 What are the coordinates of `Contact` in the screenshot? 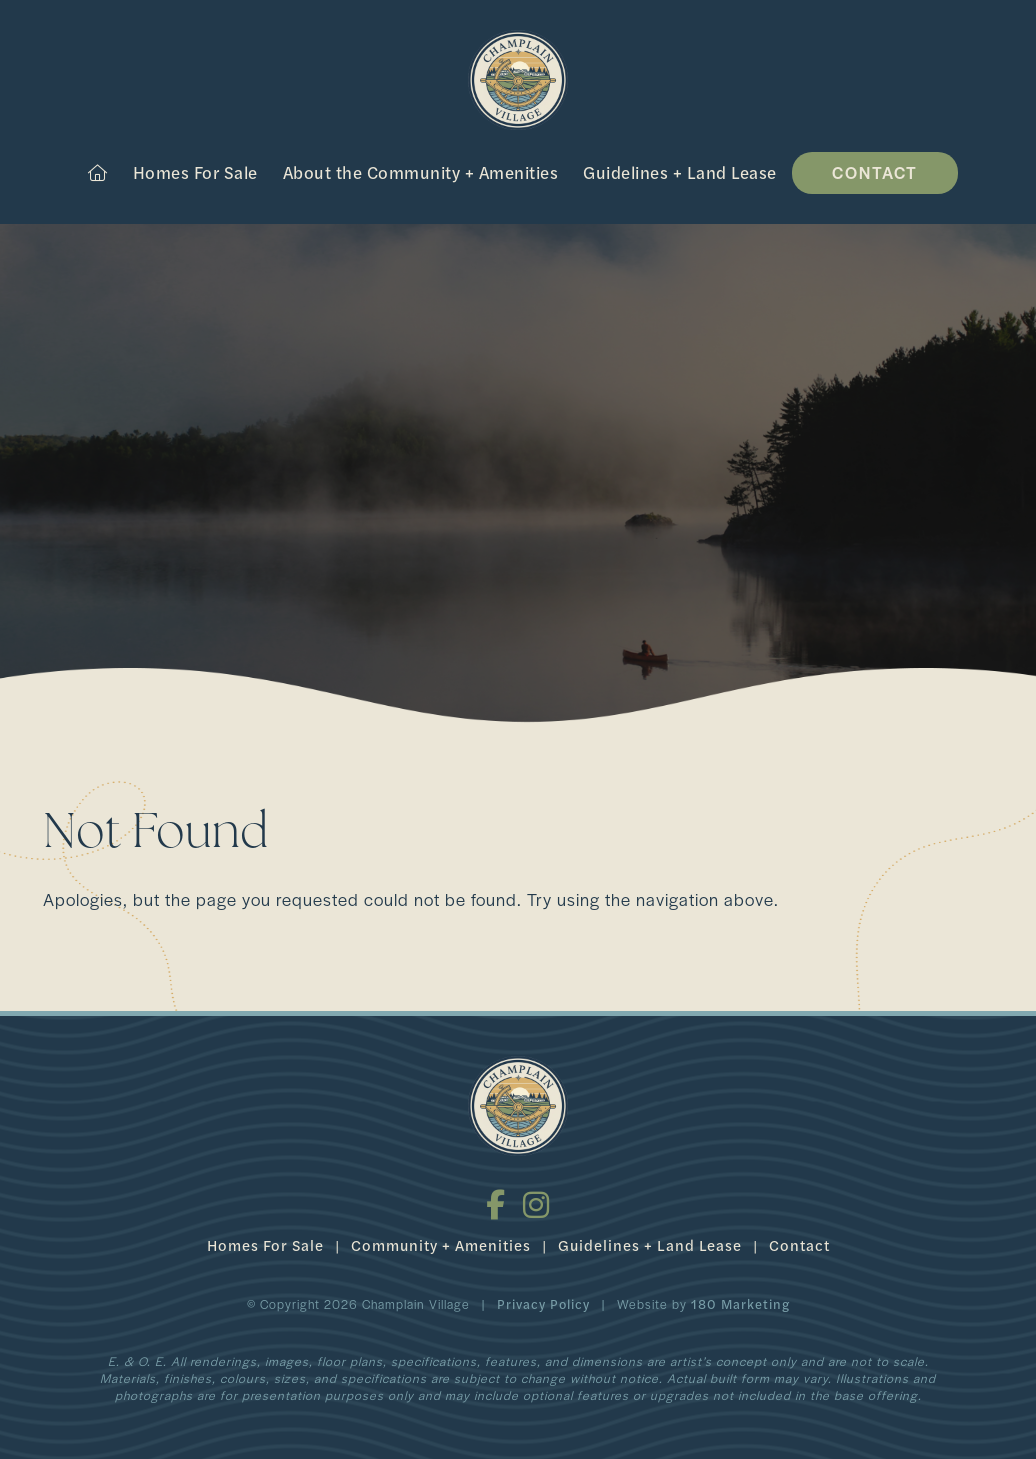 It's located at (875, 172).